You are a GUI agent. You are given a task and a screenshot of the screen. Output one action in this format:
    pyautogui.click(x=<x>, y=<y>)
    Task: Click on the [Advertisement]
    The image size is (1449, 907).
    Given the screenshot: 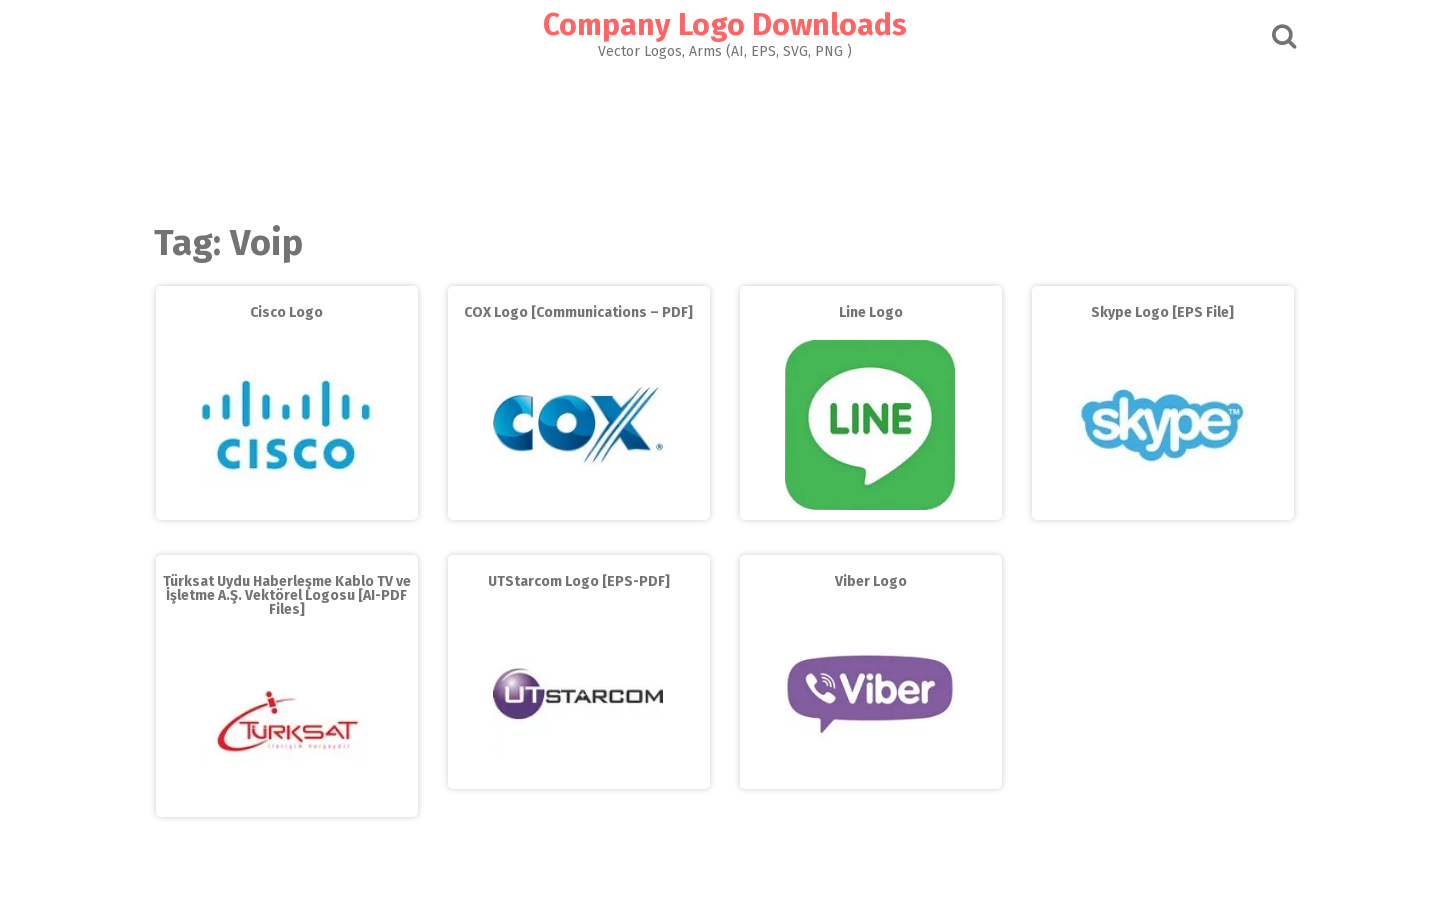 What is the action you would take?
    pyautogui.click(x=725, y=136)
    